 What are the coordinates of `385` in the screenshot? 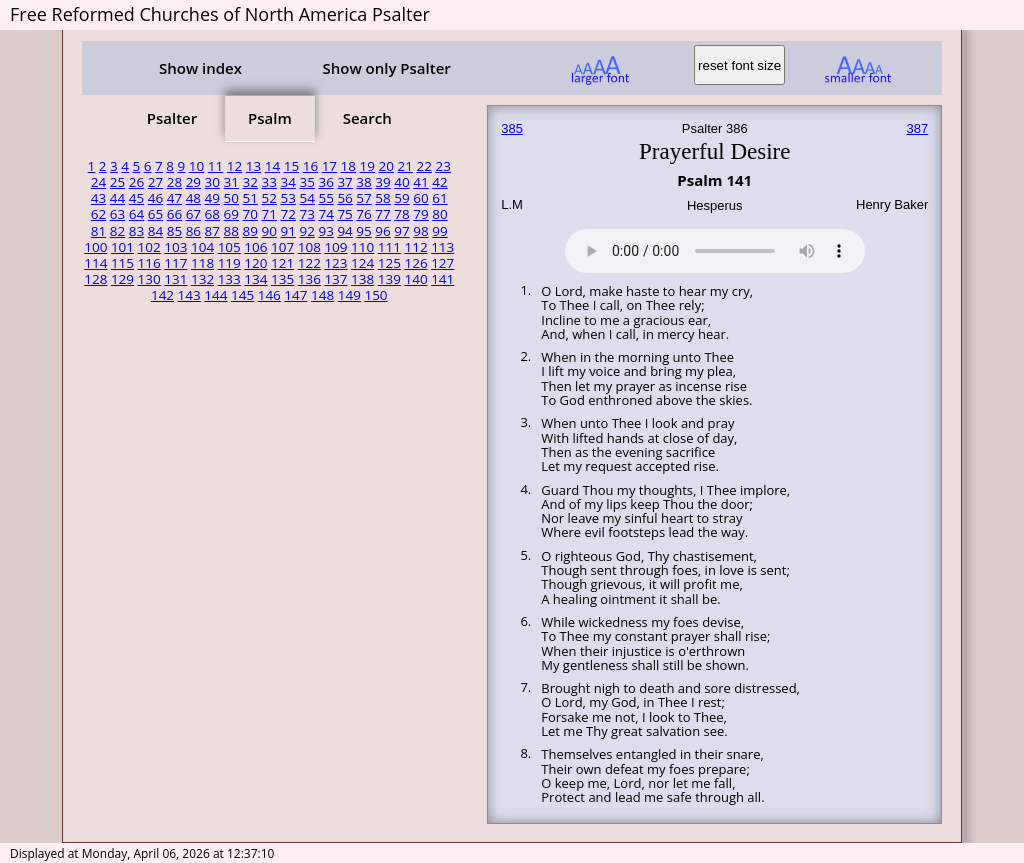 It's located at (512, 128).